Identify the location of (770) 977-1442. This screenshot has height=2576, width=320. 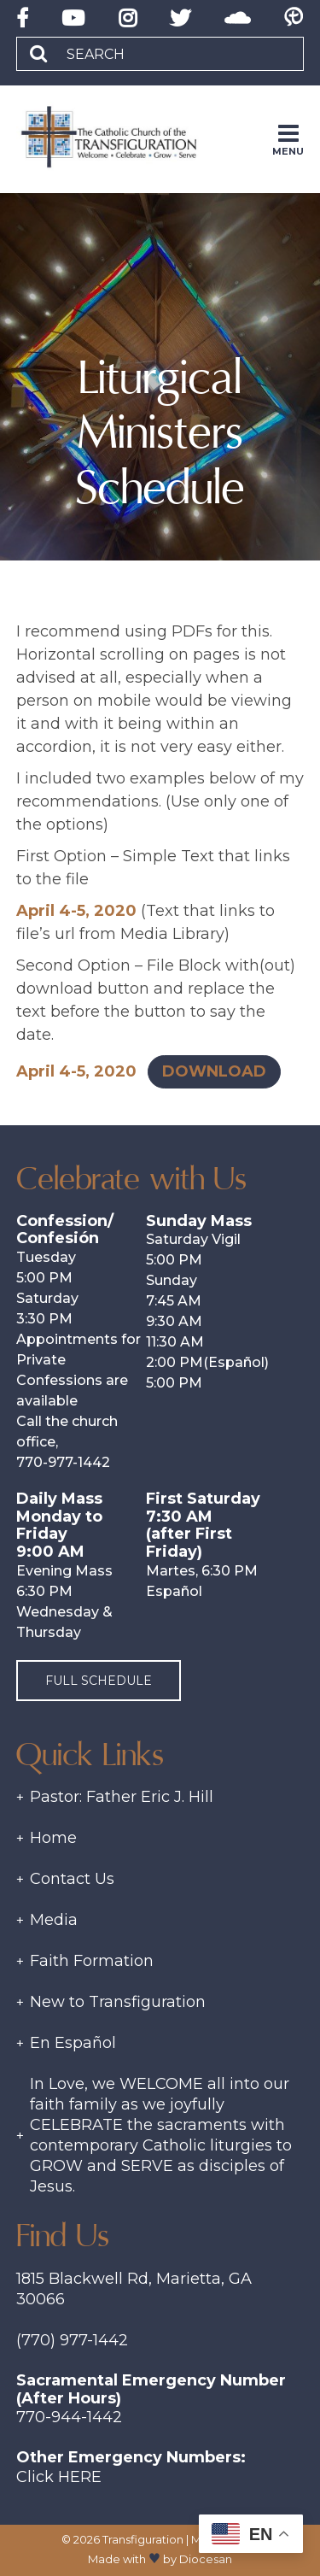
(72, 2340).